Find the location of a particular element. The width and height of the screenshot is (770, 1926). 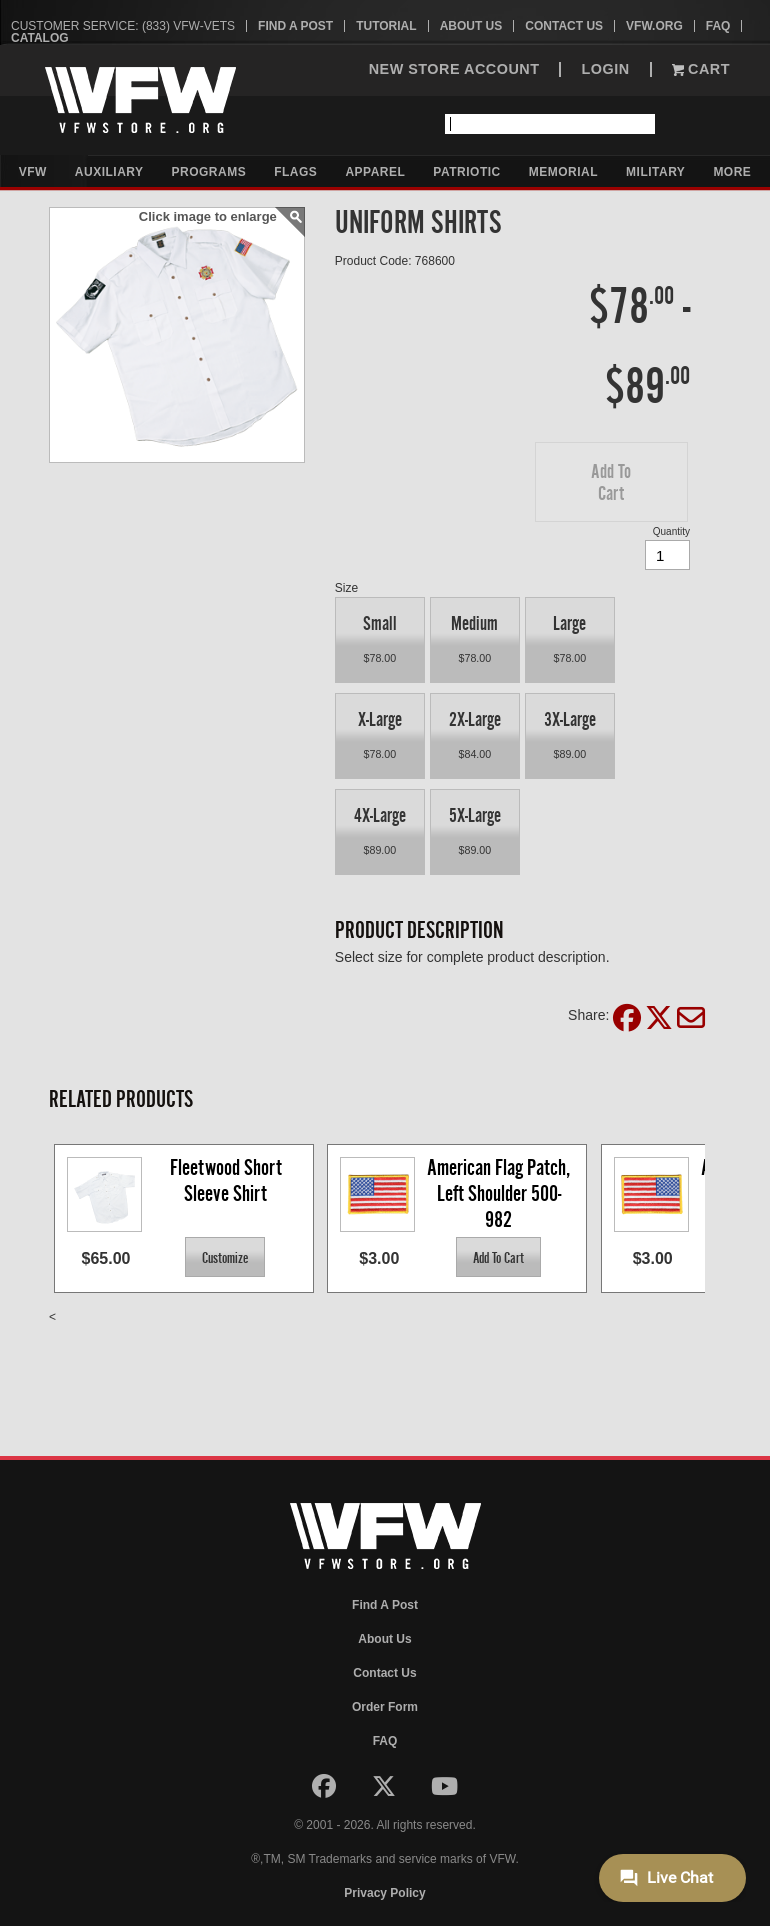

Privacy Policy is located at coordinates (384, 1893).